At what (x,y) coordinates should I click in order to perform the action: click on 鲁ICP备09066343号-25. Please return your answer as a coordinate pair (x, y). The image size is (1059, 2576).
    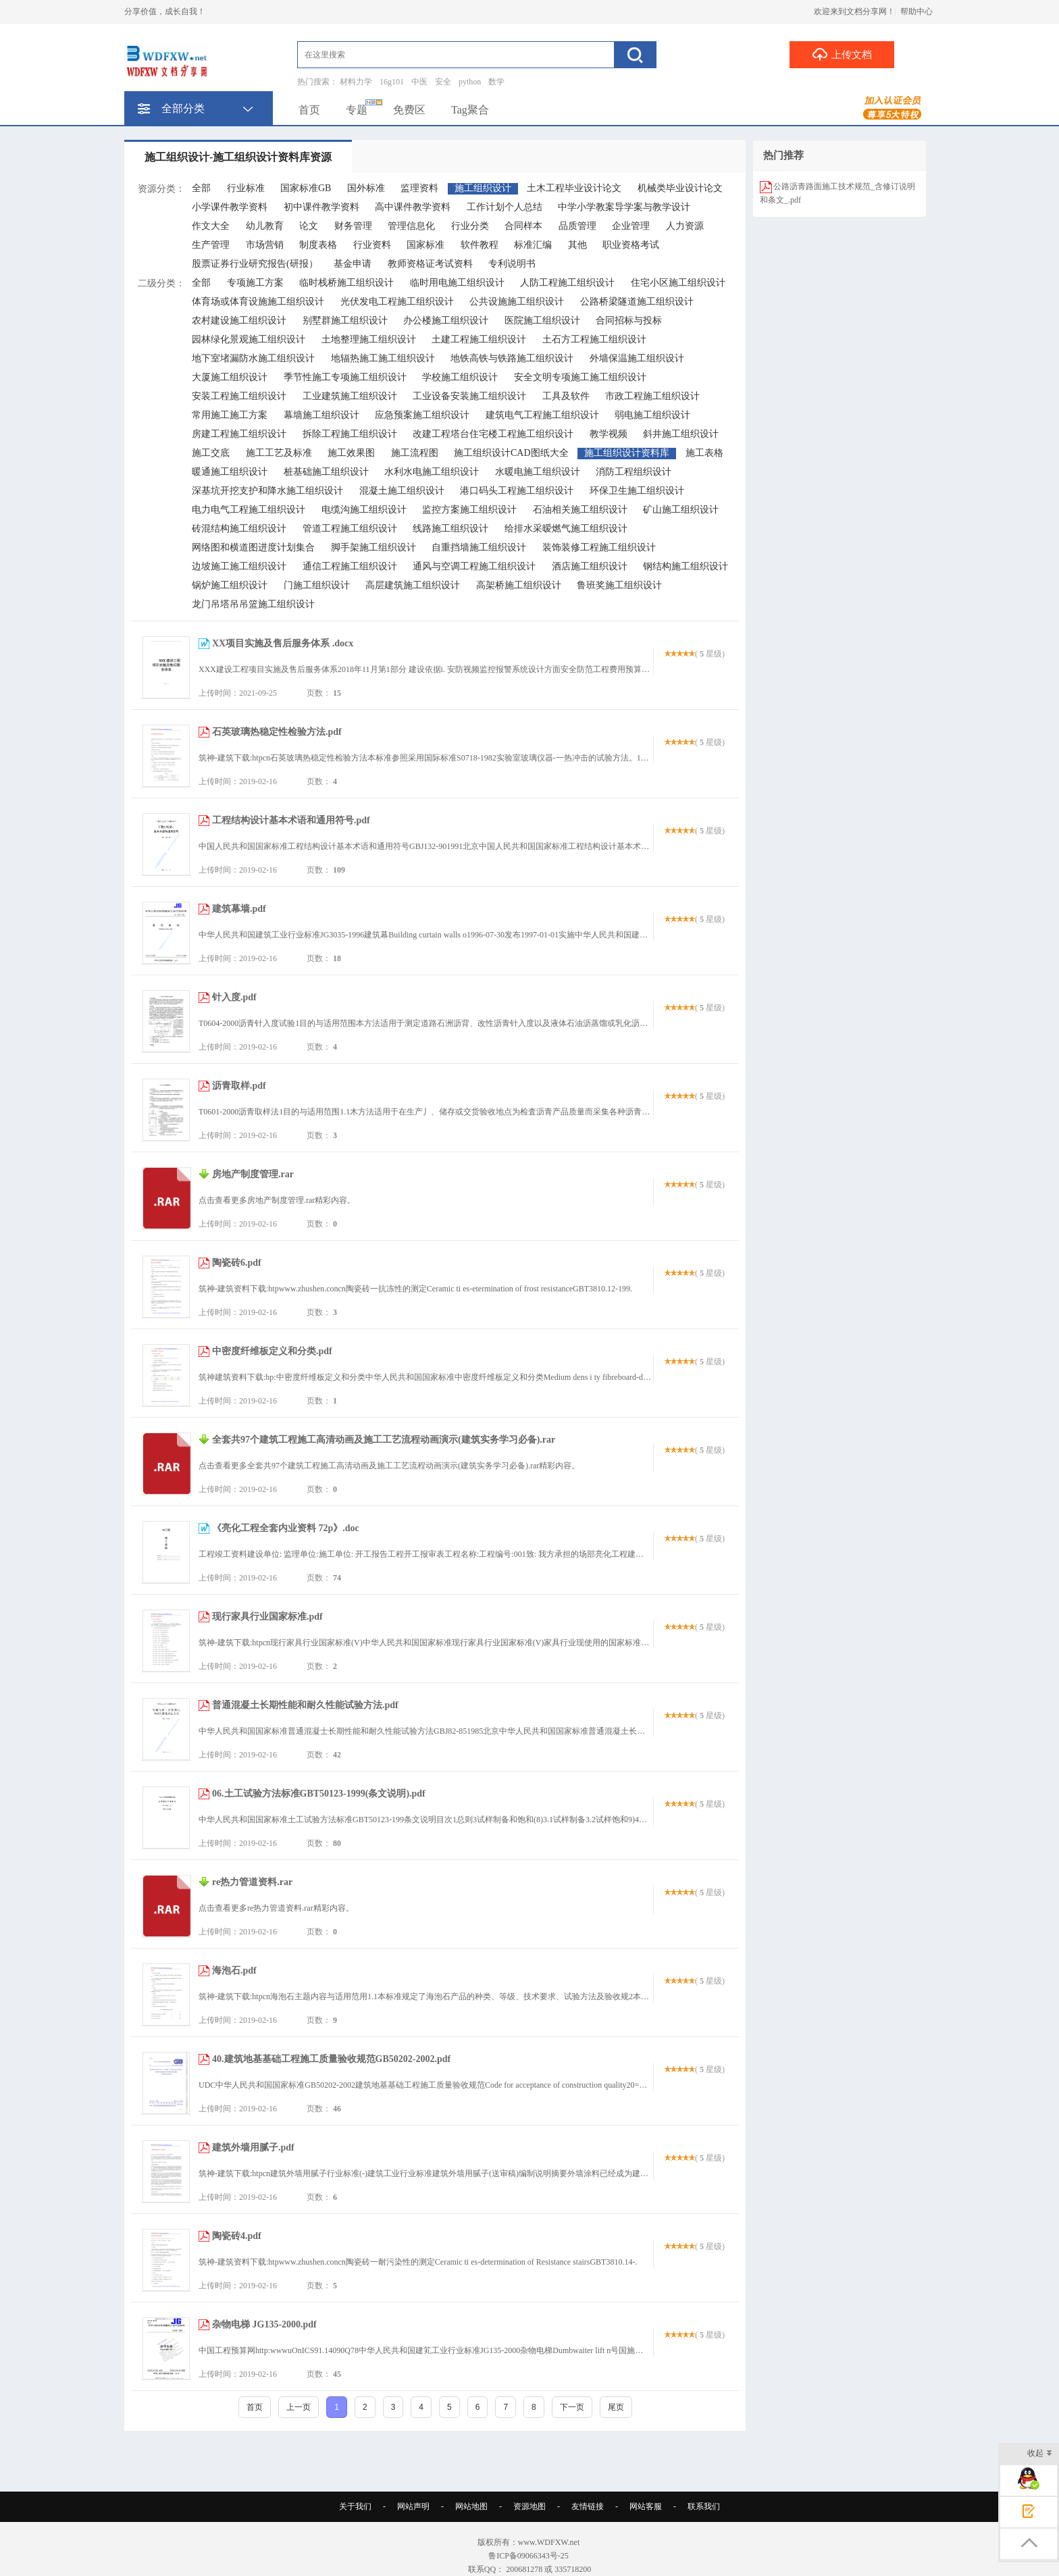
    Looking at the image, I should click on (529, 2555).